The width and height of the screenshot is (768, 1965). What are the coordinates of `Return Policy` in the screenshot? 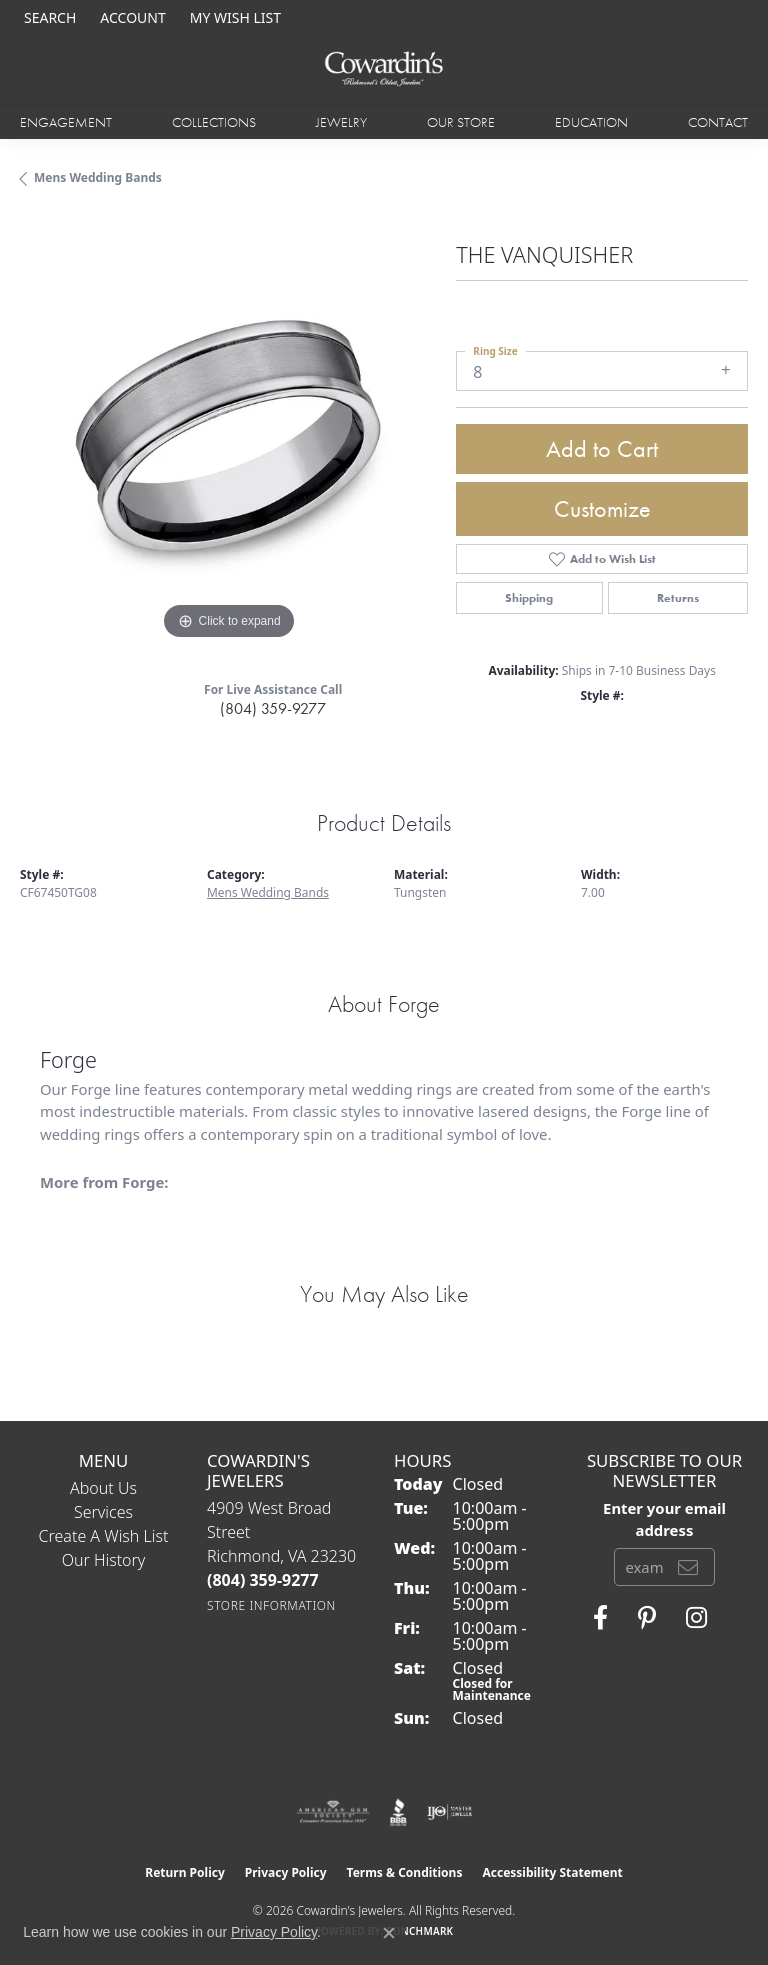 It's located at (185, 1872).